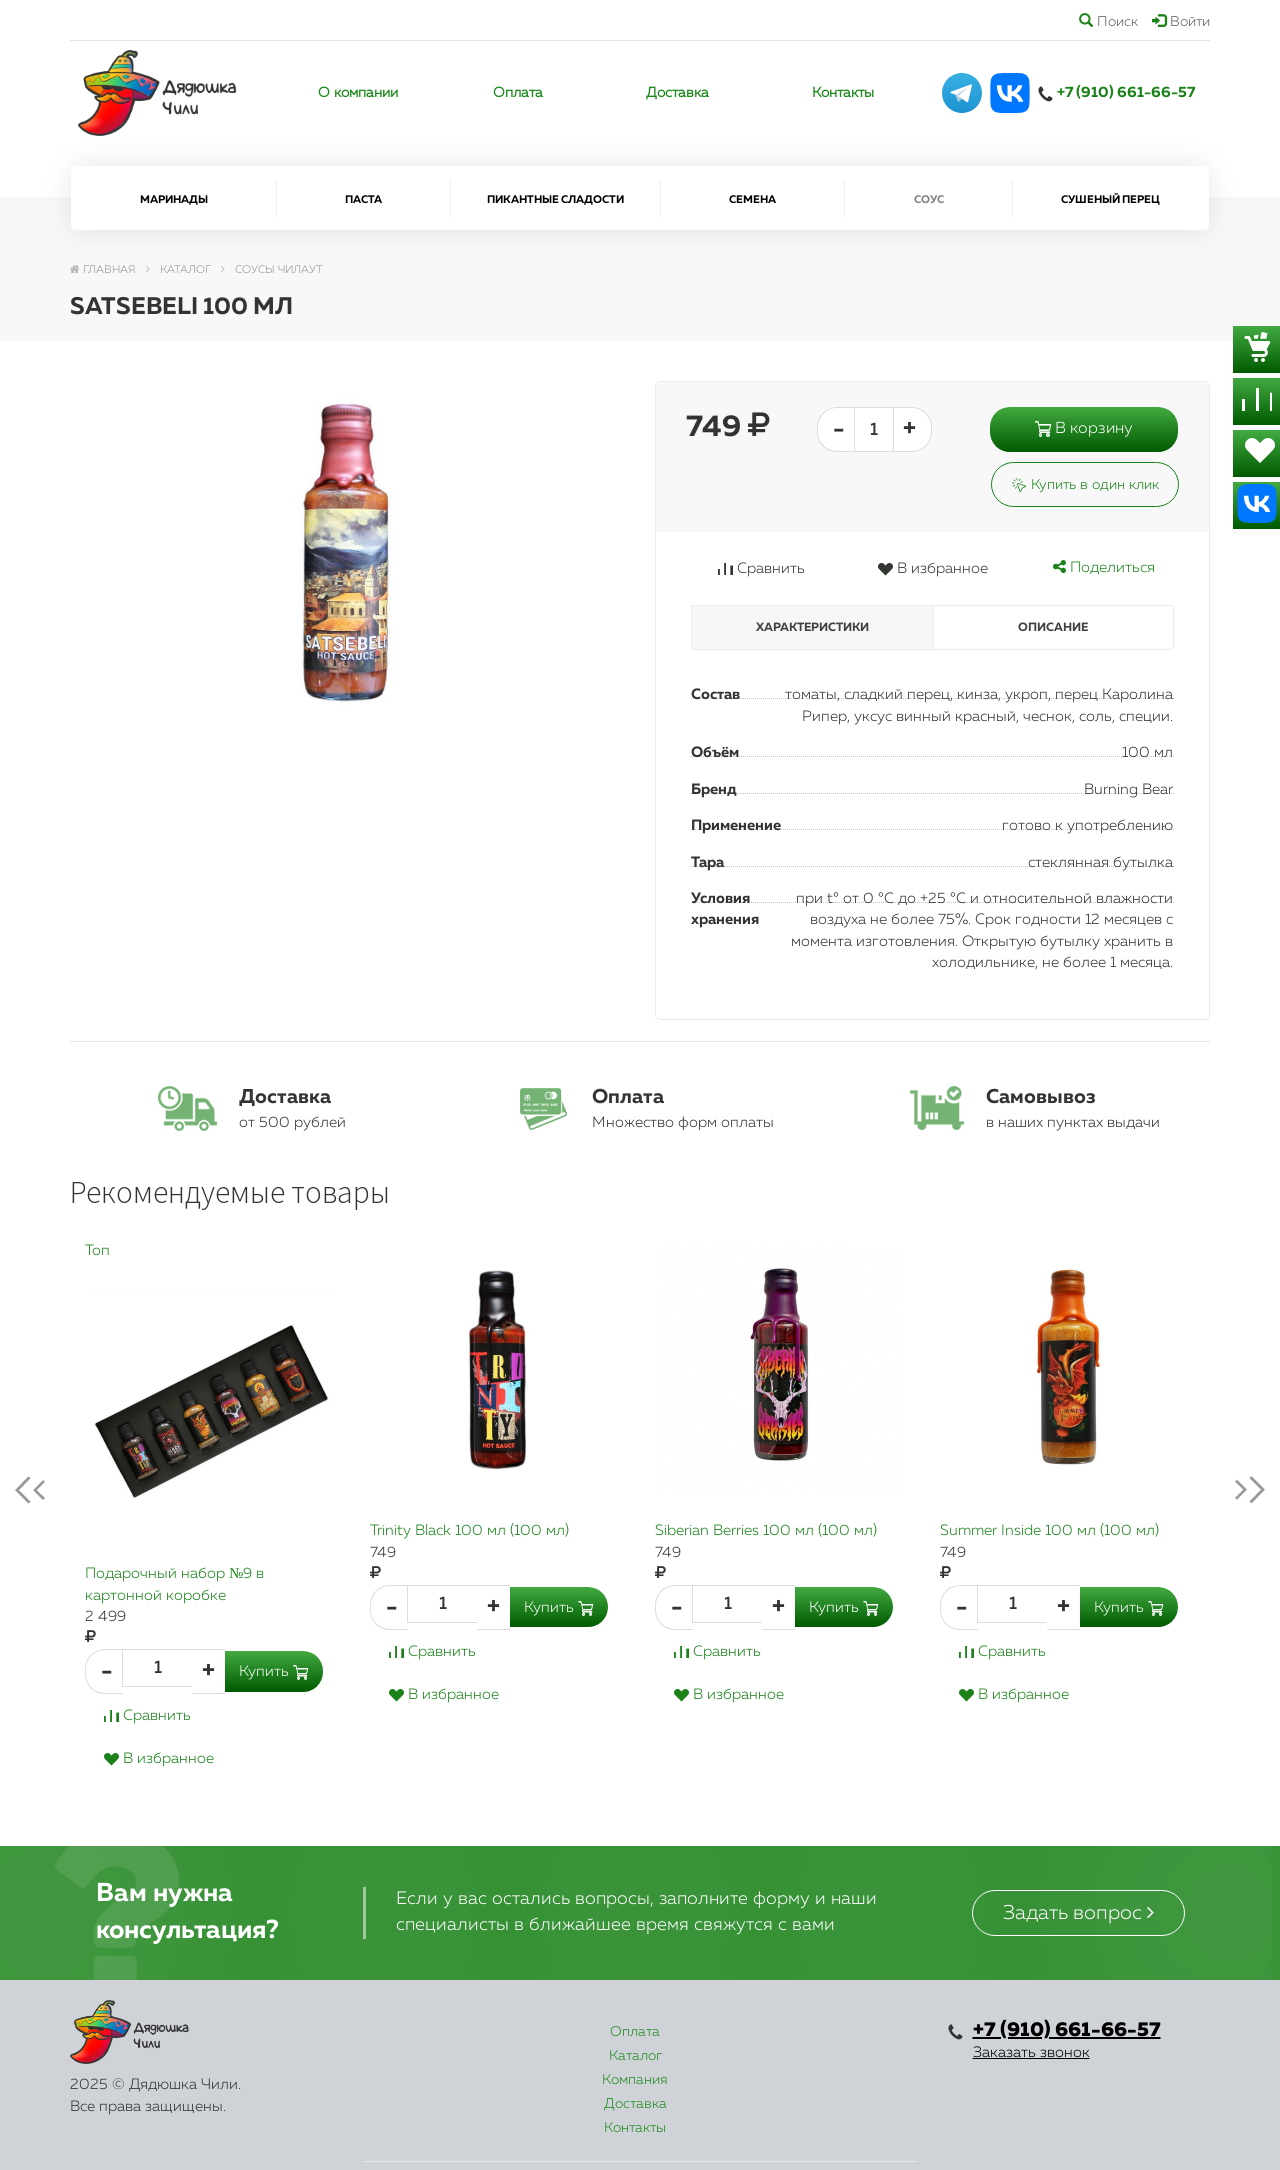 This screenshot has height=2170, width=1280. I want to click on next, so click(1234, 1490).